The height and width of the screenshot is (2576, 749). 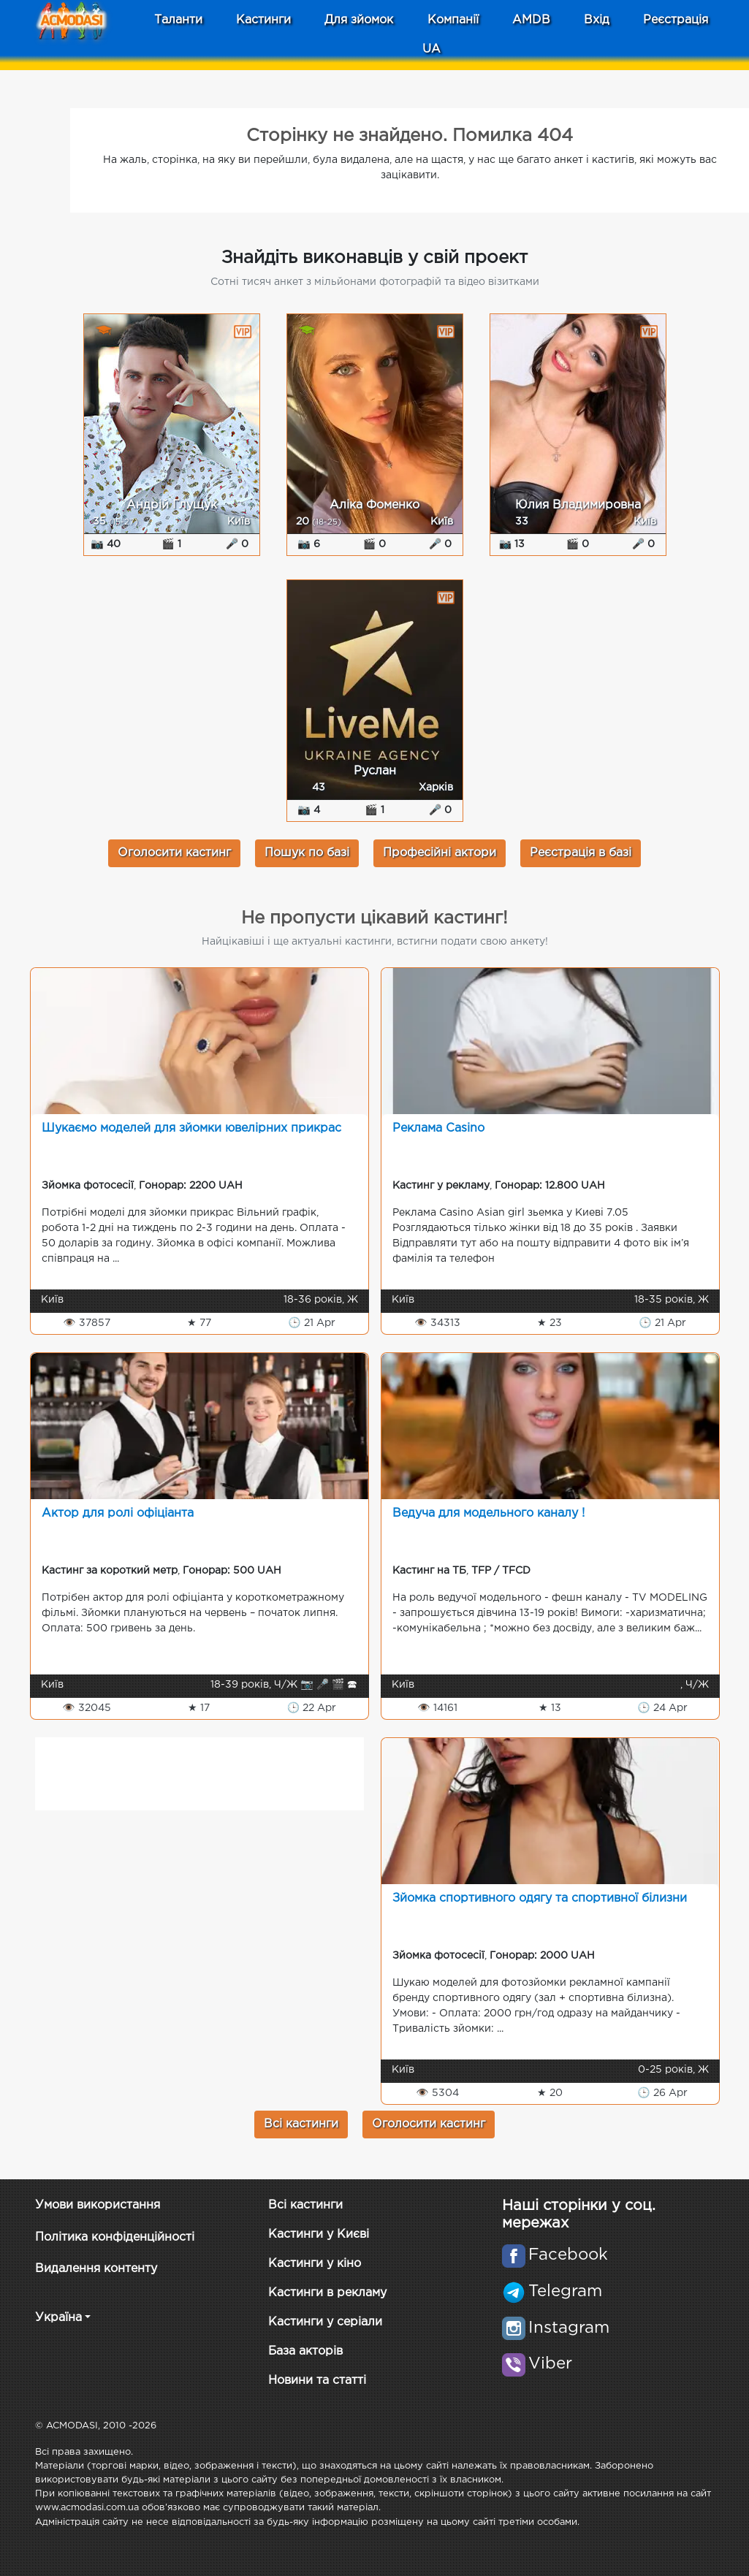 What do you see at coordinates (58, 2317) in the screenshot?
I see `Україна [button]` at bounding box center [58, 2317].